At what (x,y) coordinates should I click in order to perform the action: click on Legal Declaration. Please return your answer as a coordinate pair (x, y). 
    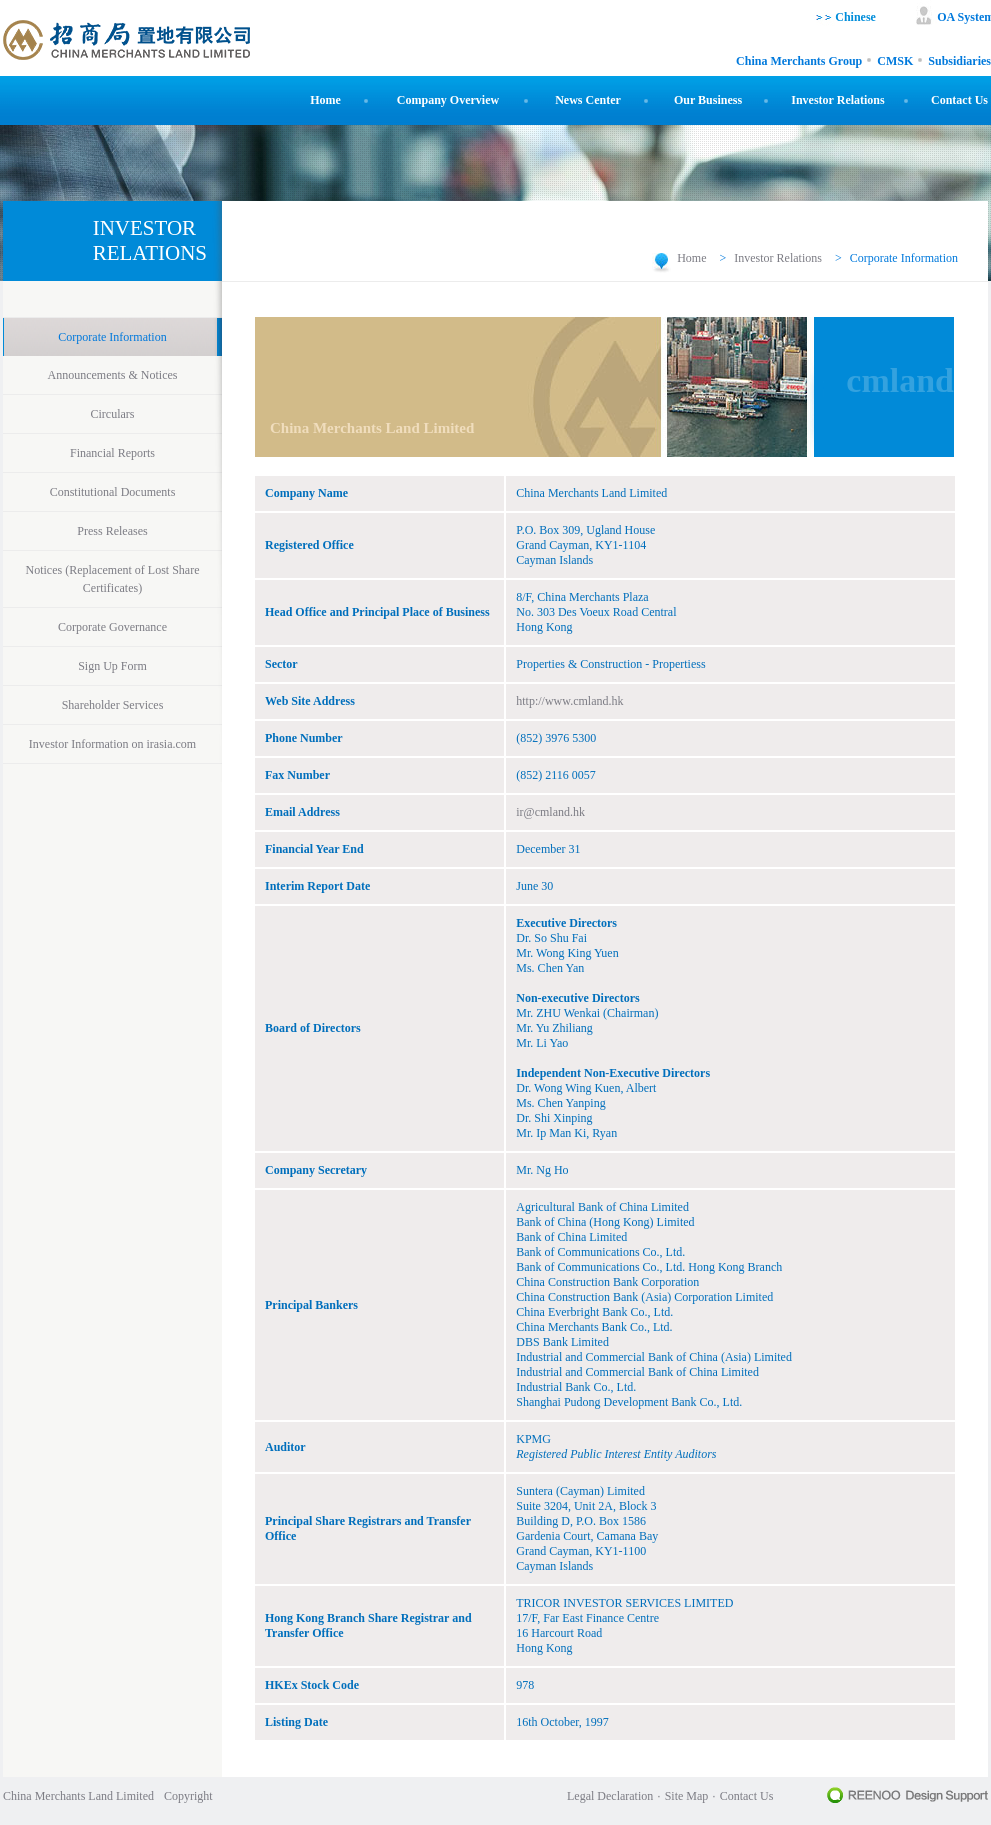
    Looking at the image, I should click on (610, 1796).